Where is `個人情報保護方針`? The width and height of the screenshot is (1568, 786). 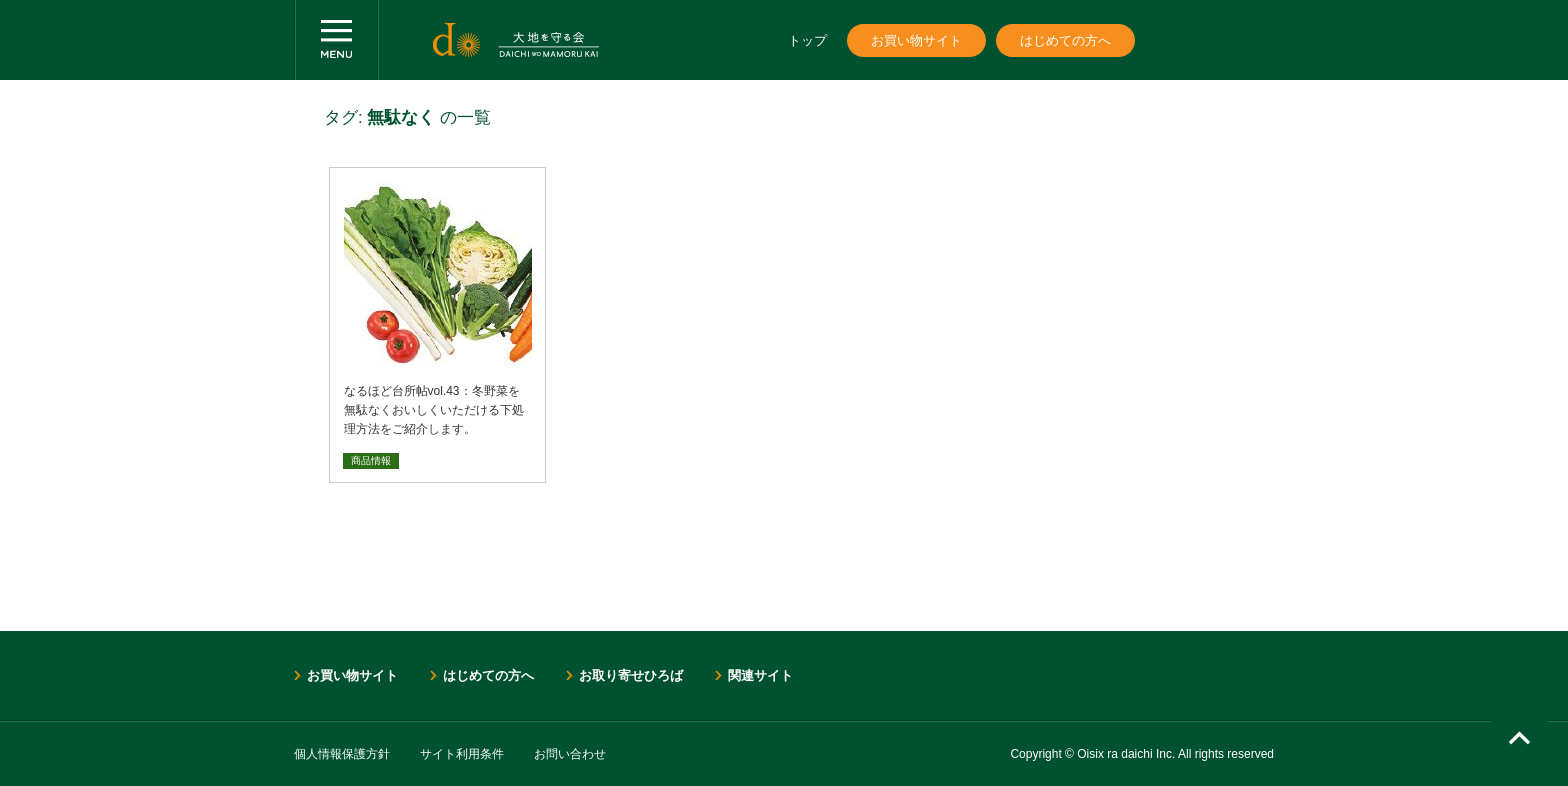 個人情報保護方針 is located at coordinates (342, 754).